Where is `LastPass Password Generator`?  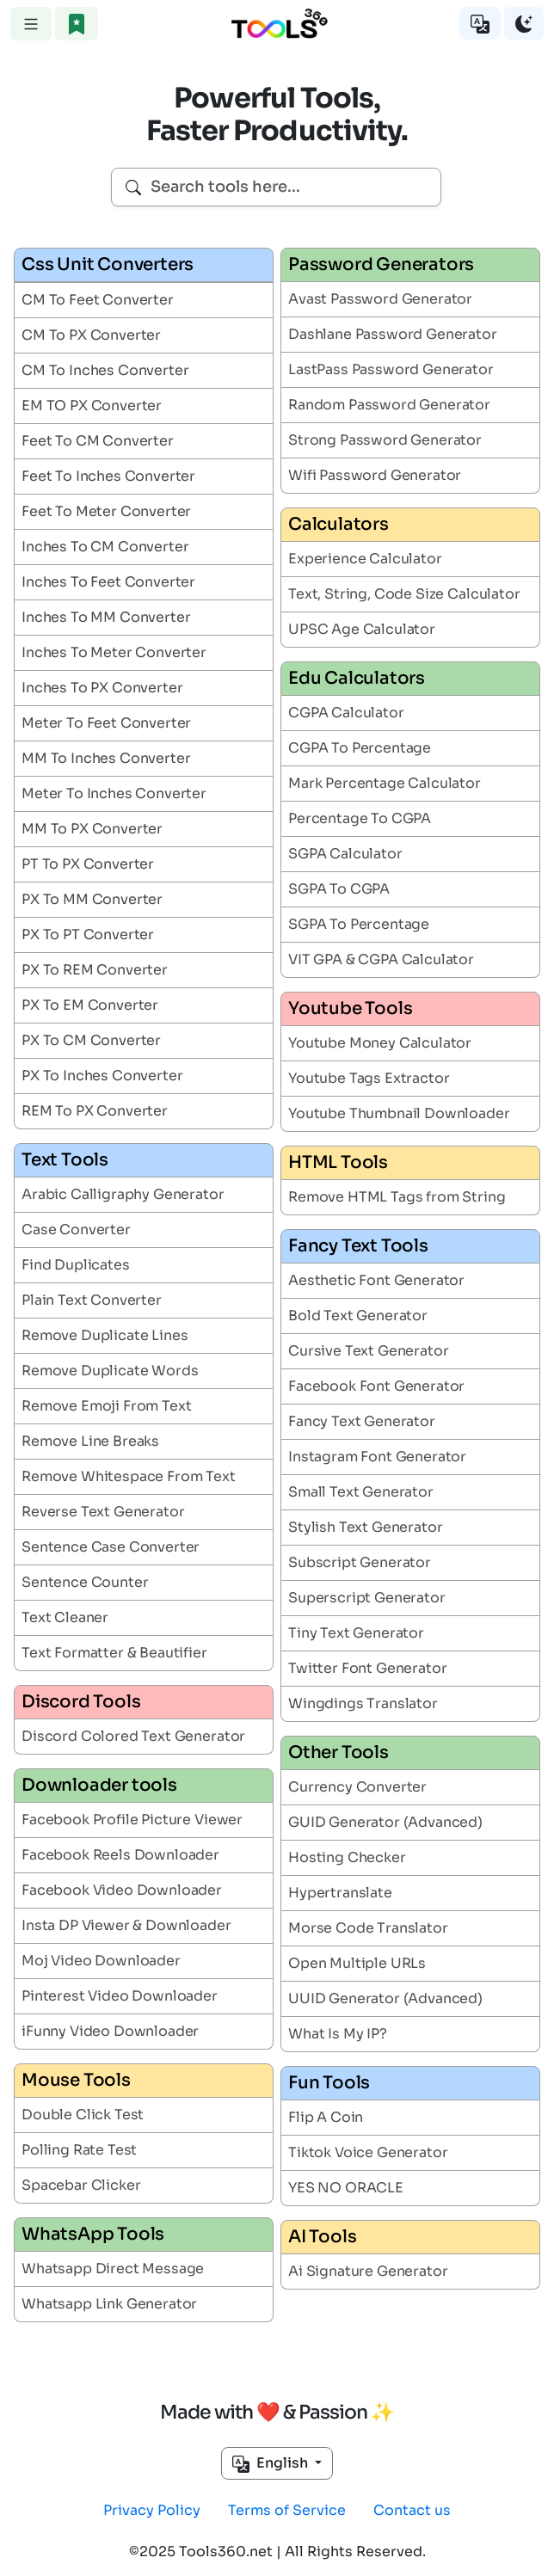
LastPass Password Generator is located at coordinates (391, 369).